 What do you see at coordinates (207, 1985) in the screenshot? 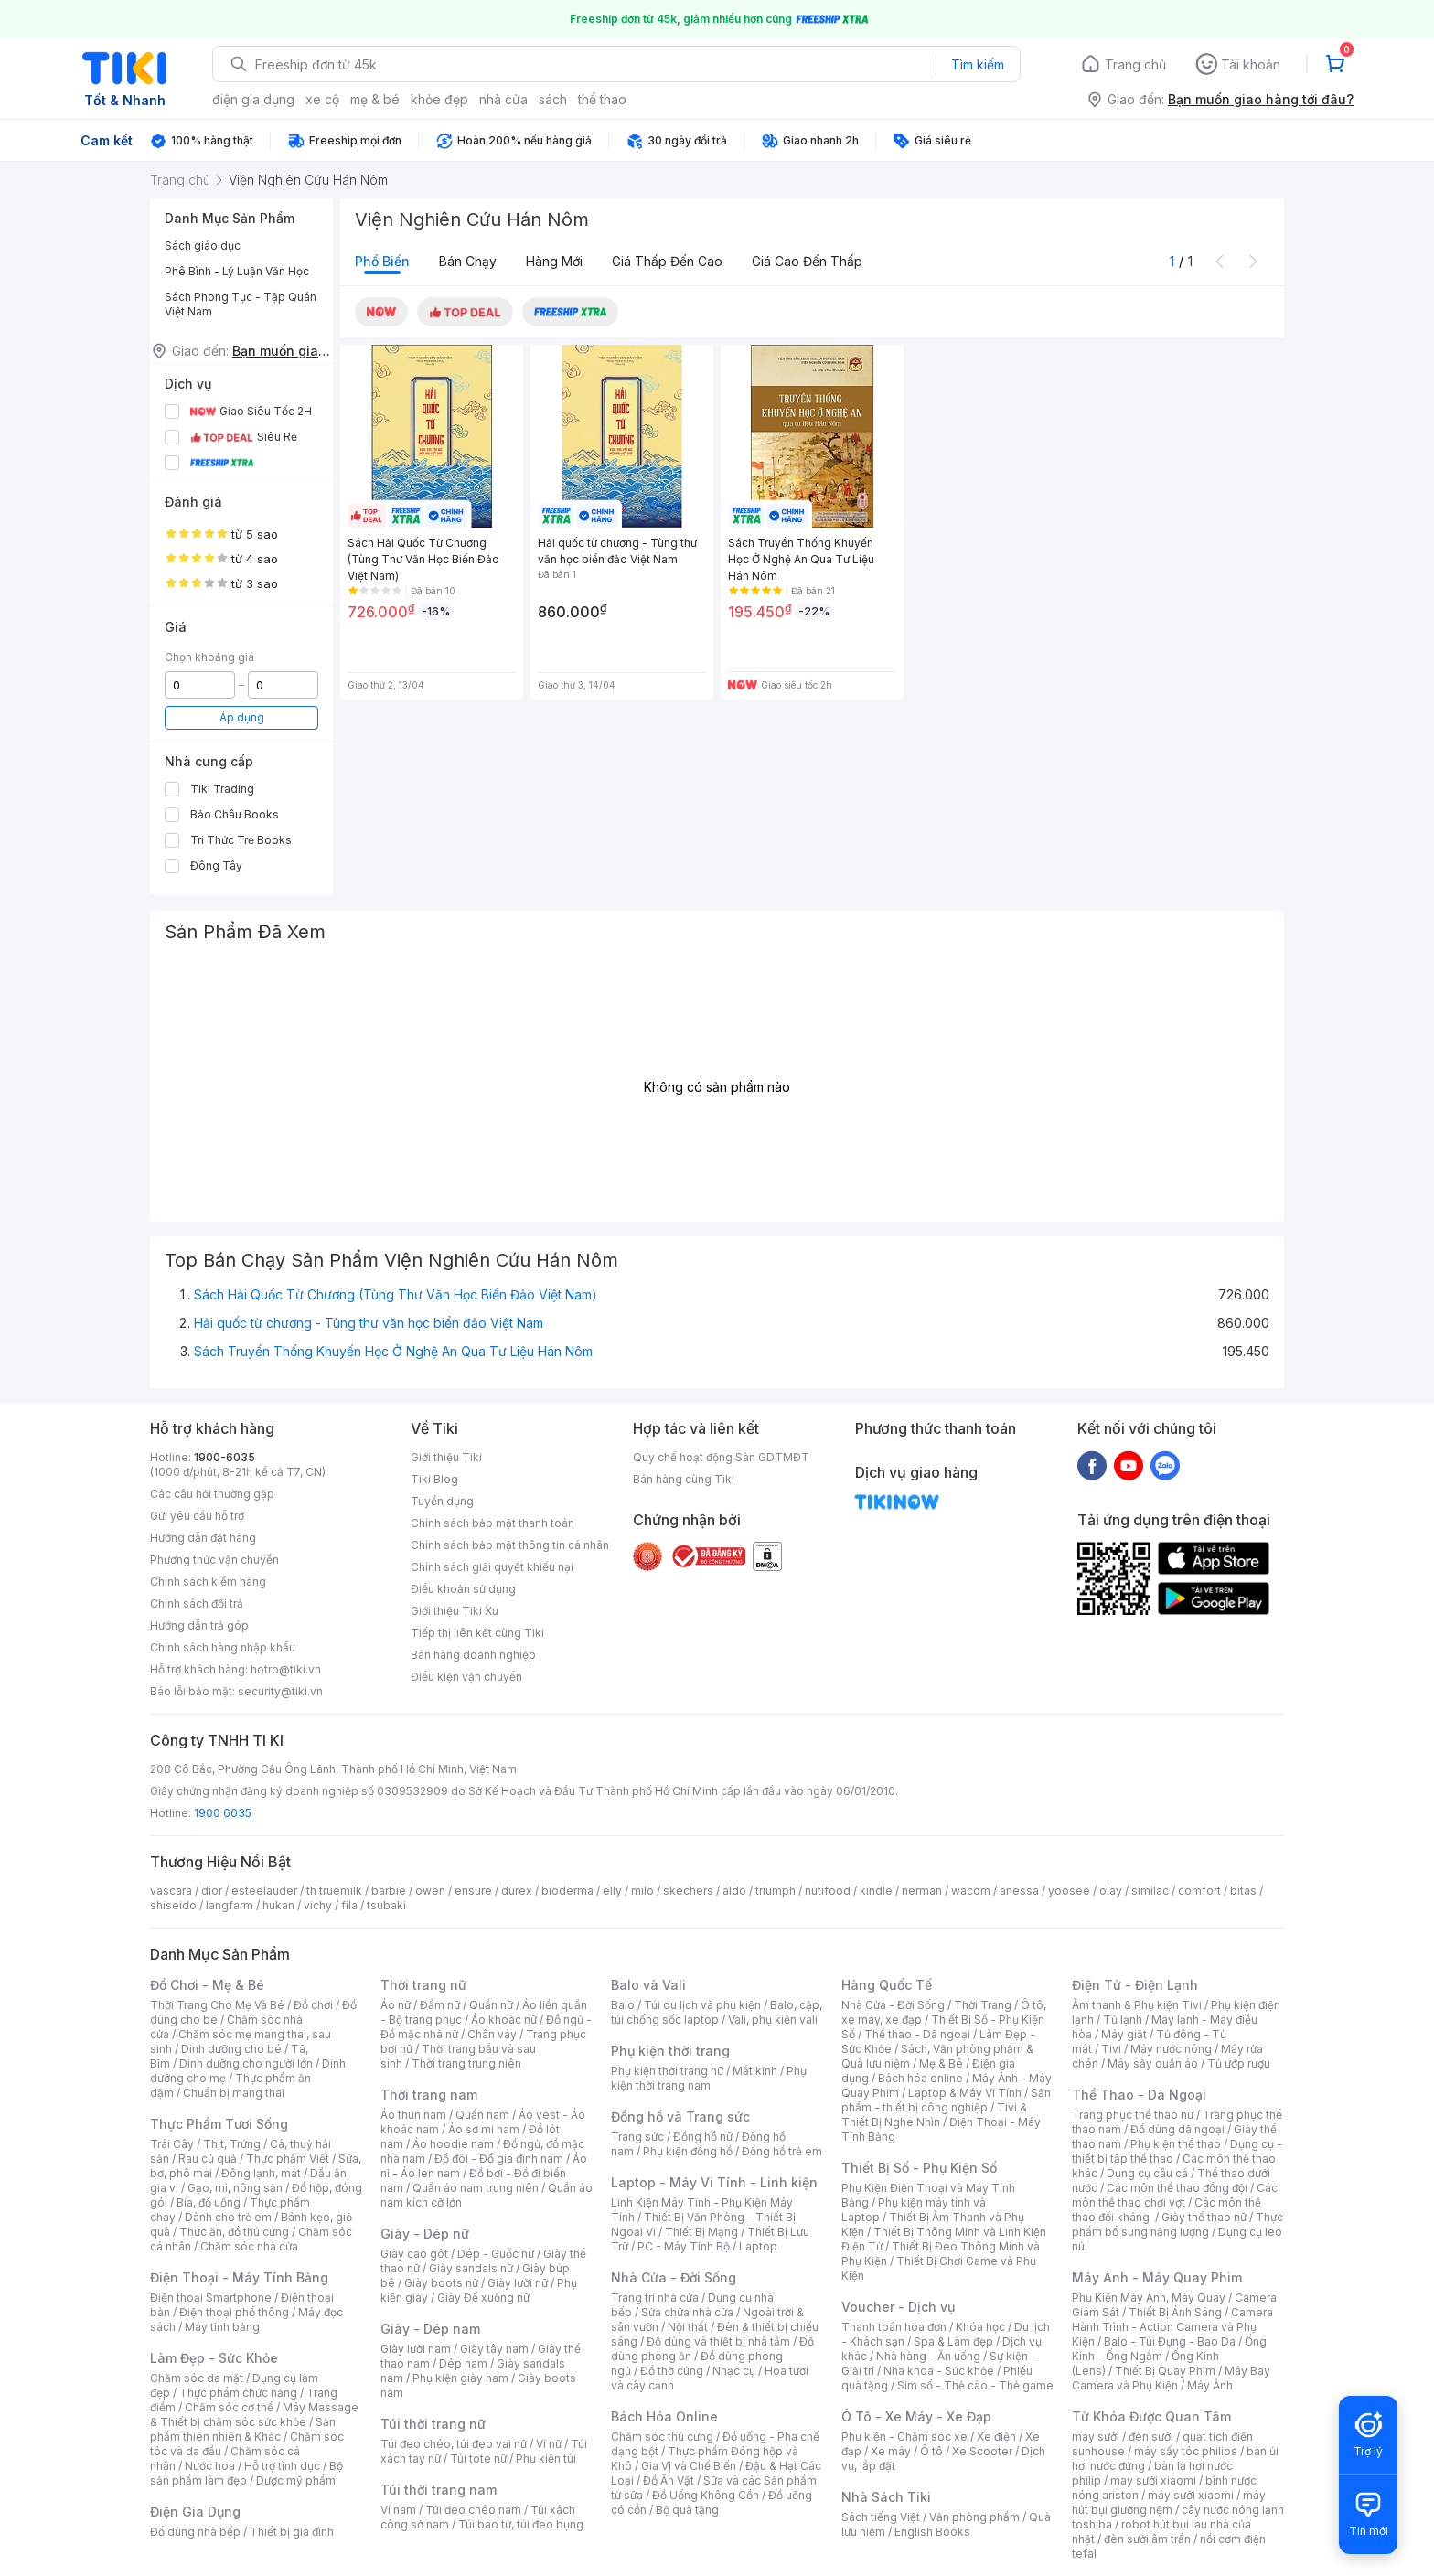
I see `Đồ Chơi - Mẹ & Bé` at bounding box center [207, 1985].